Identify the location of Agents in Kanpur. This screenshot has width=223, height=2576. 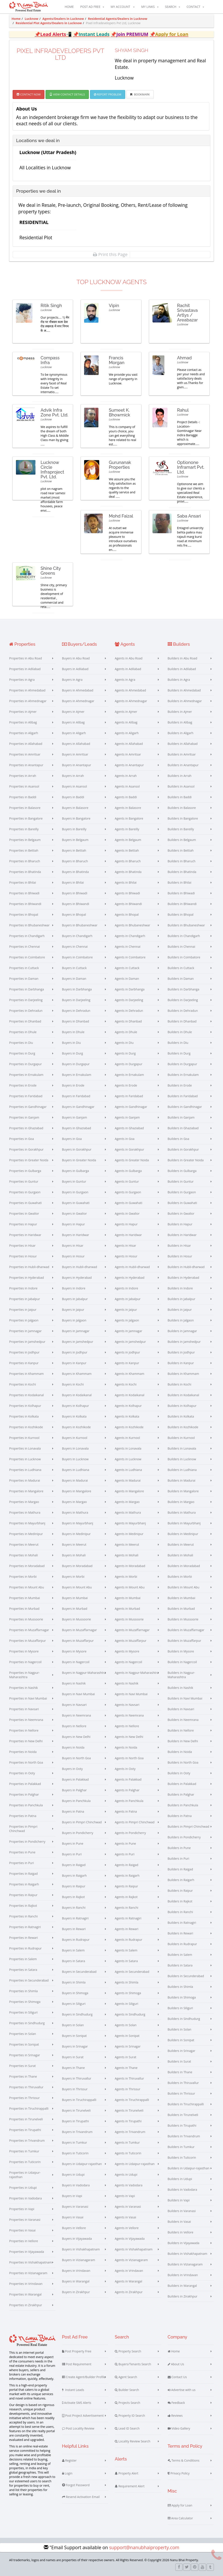
(127, 1363).